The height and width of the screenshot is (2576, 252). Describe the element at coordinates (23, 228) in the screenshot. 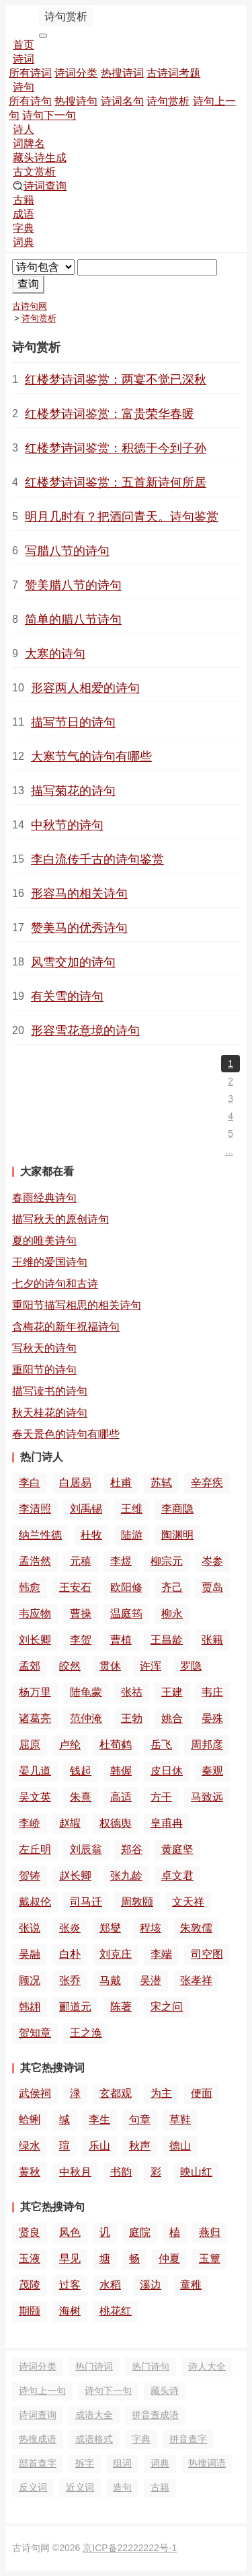

I see `字典` at that location.